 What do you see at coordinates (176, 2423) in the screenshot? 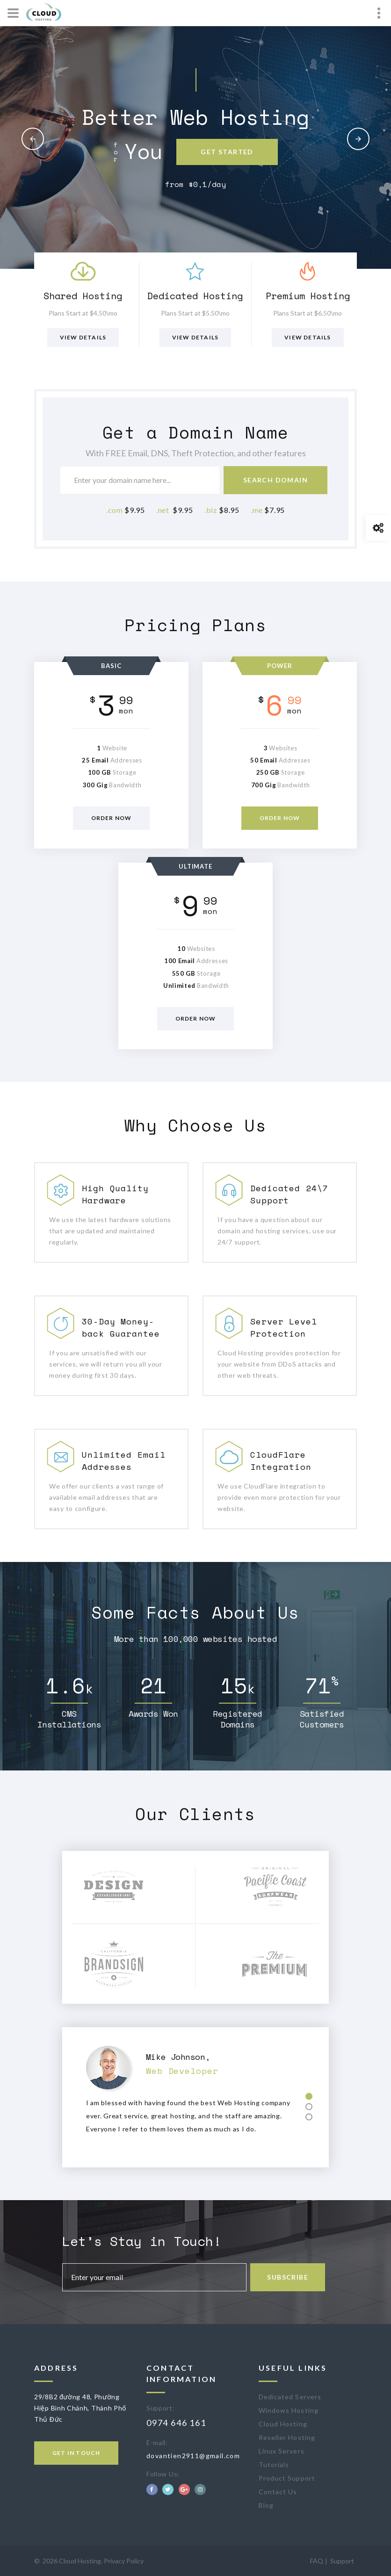
I see `0974 646 161` at bounding box center [176, 2423].